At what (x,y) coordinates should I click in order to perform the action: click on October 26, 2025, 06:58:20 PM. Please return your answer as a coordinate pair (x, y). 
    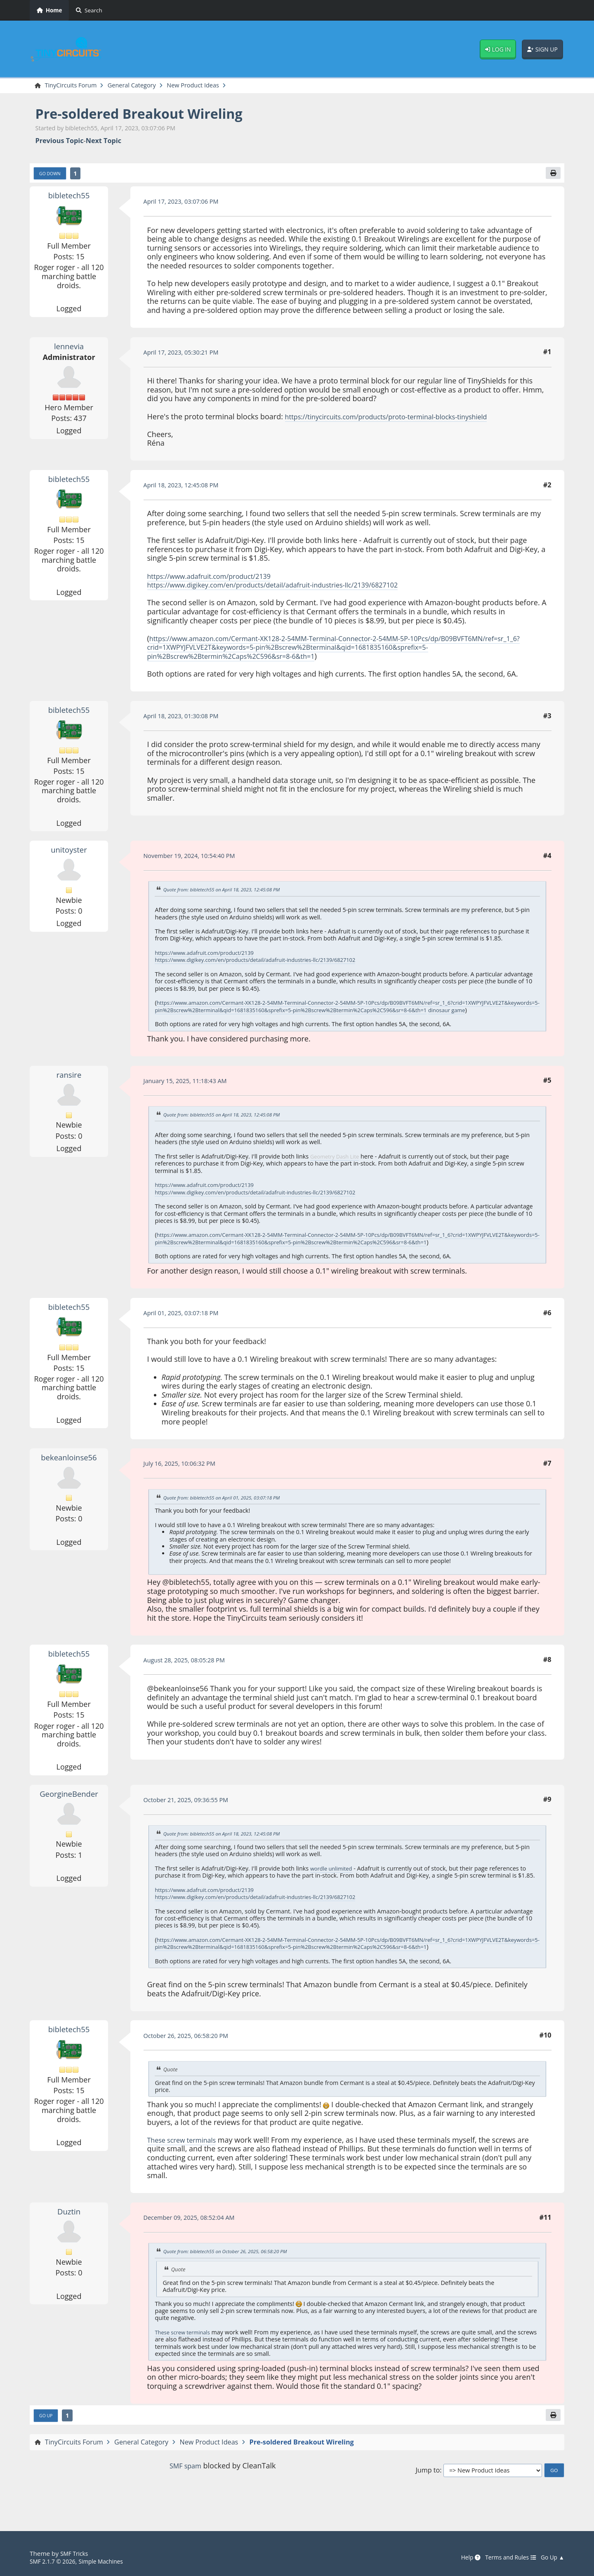
    Looking at the image, I should click on (191, 2058).